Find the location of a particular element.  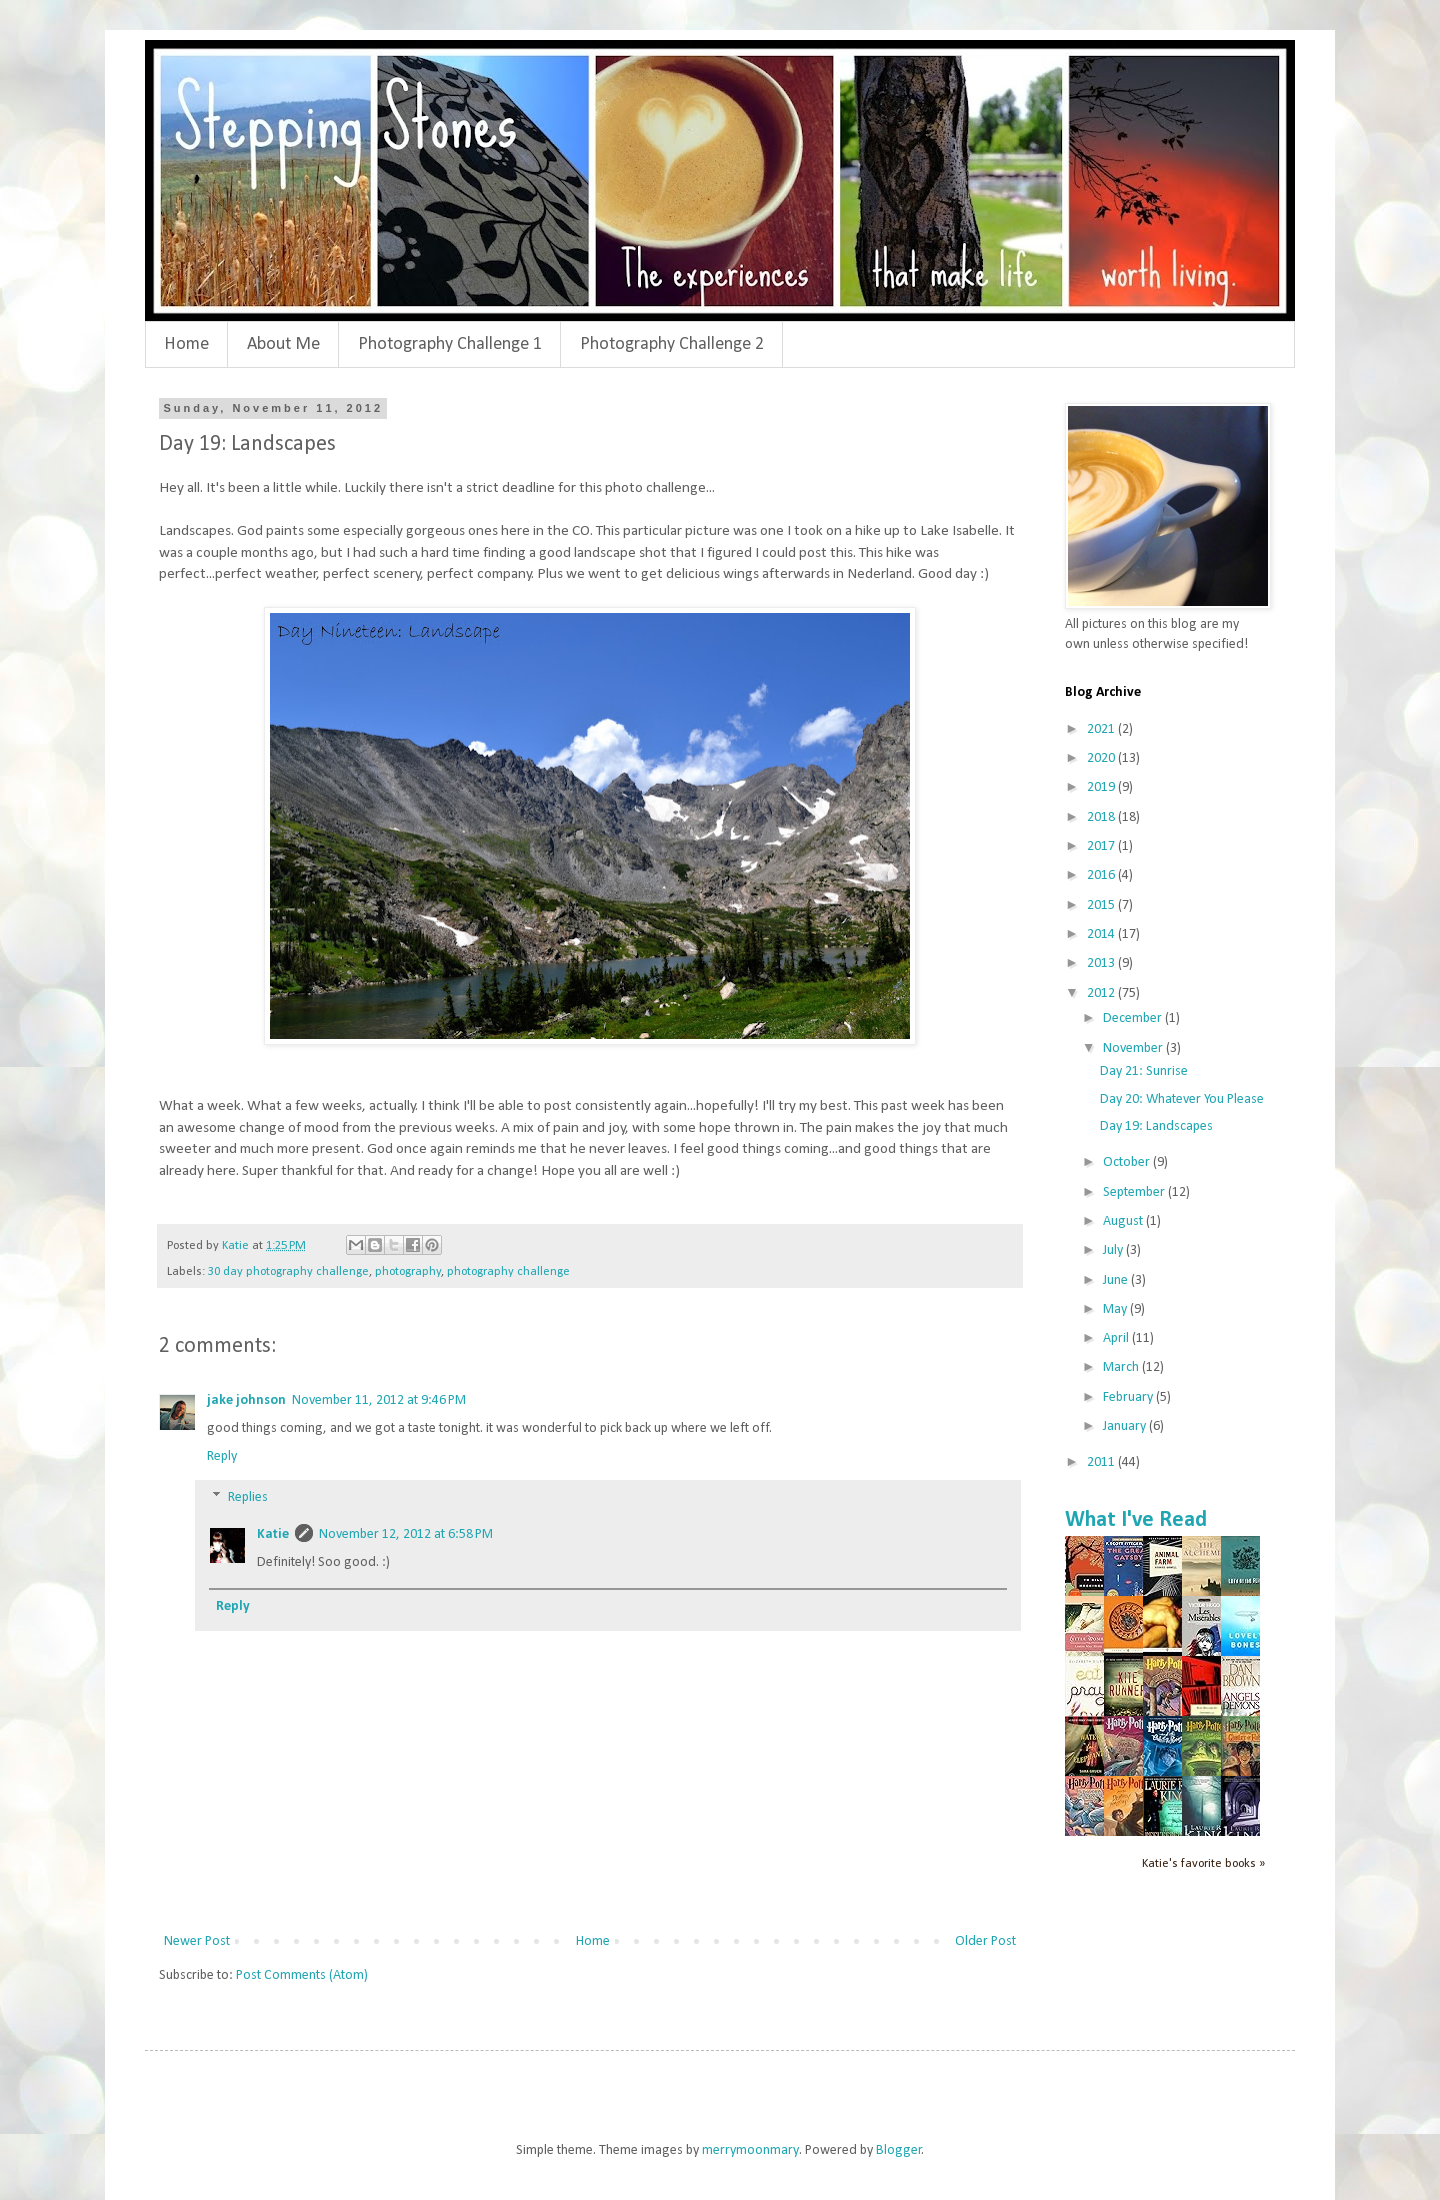

June is located at coordinates (1117, 1280).